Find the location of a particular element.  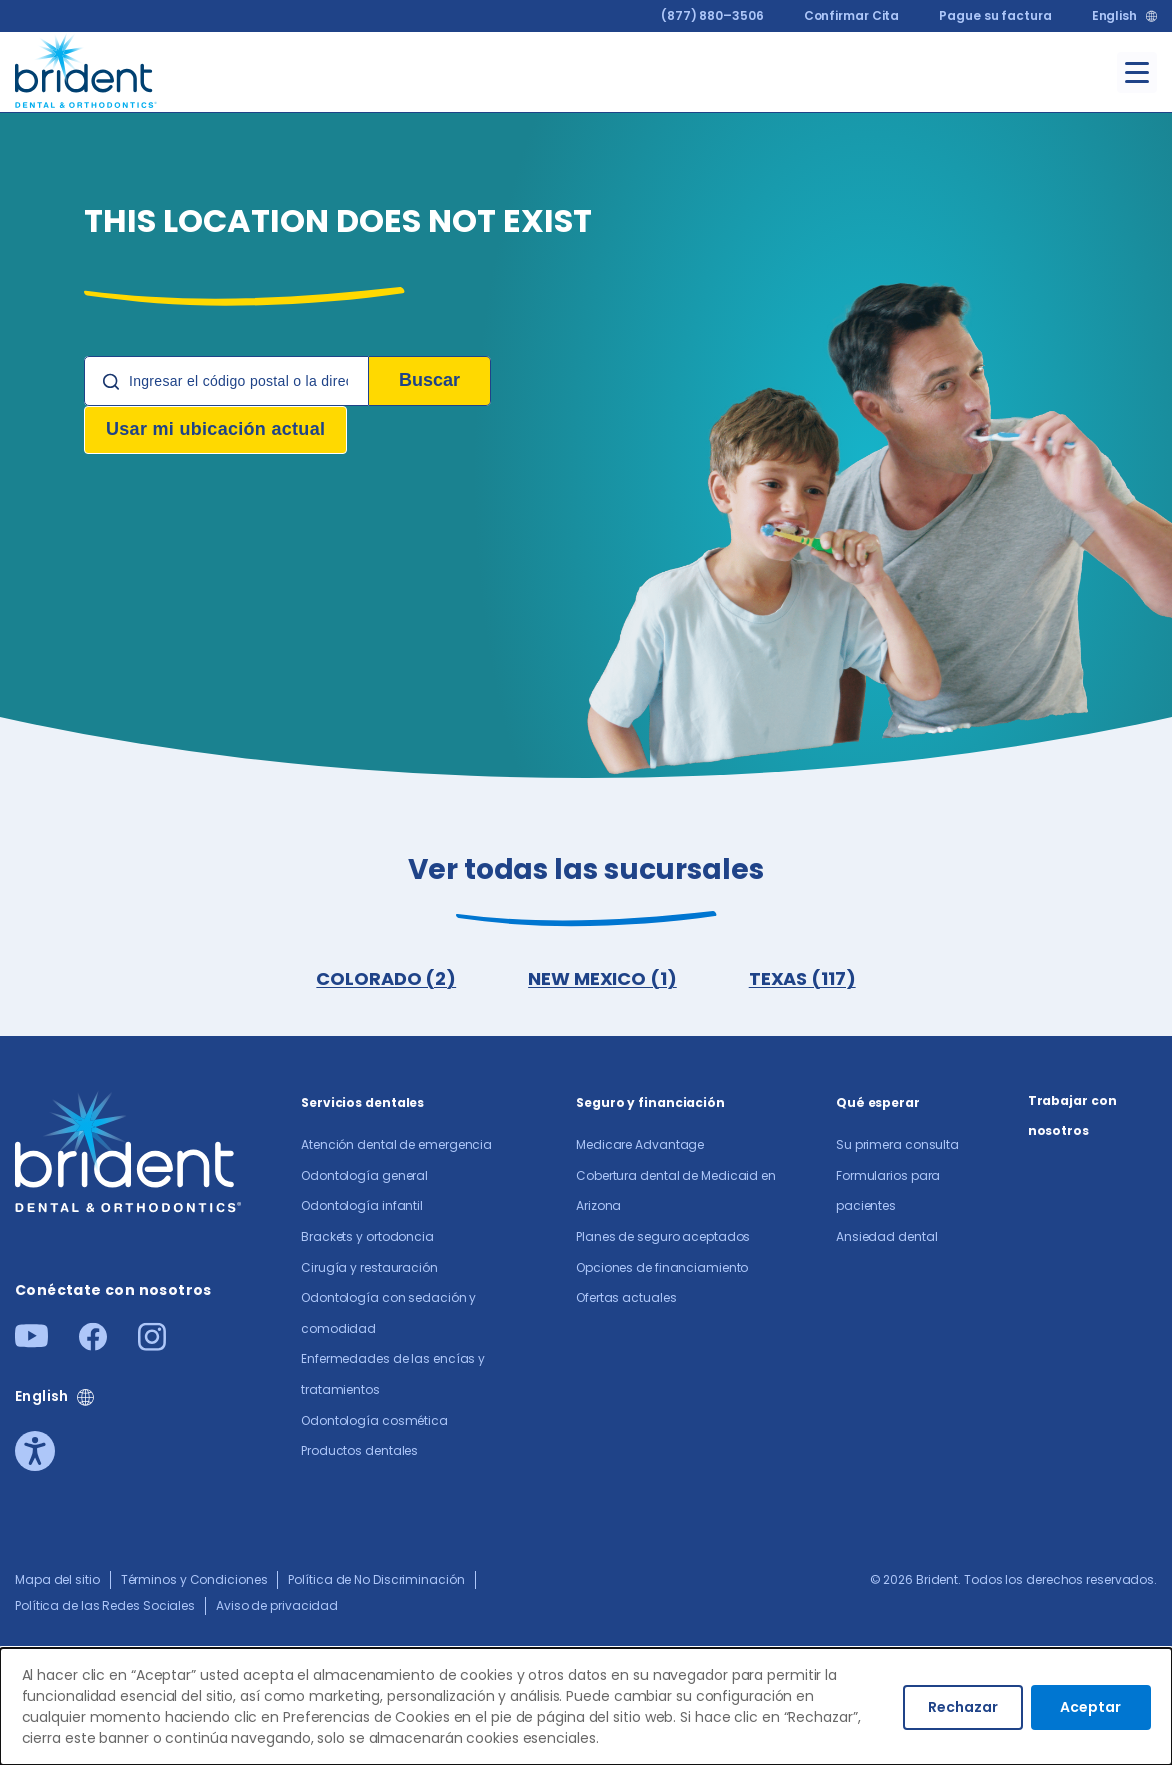

NEW MEXICO (1) is located at coordinates (602, 978).